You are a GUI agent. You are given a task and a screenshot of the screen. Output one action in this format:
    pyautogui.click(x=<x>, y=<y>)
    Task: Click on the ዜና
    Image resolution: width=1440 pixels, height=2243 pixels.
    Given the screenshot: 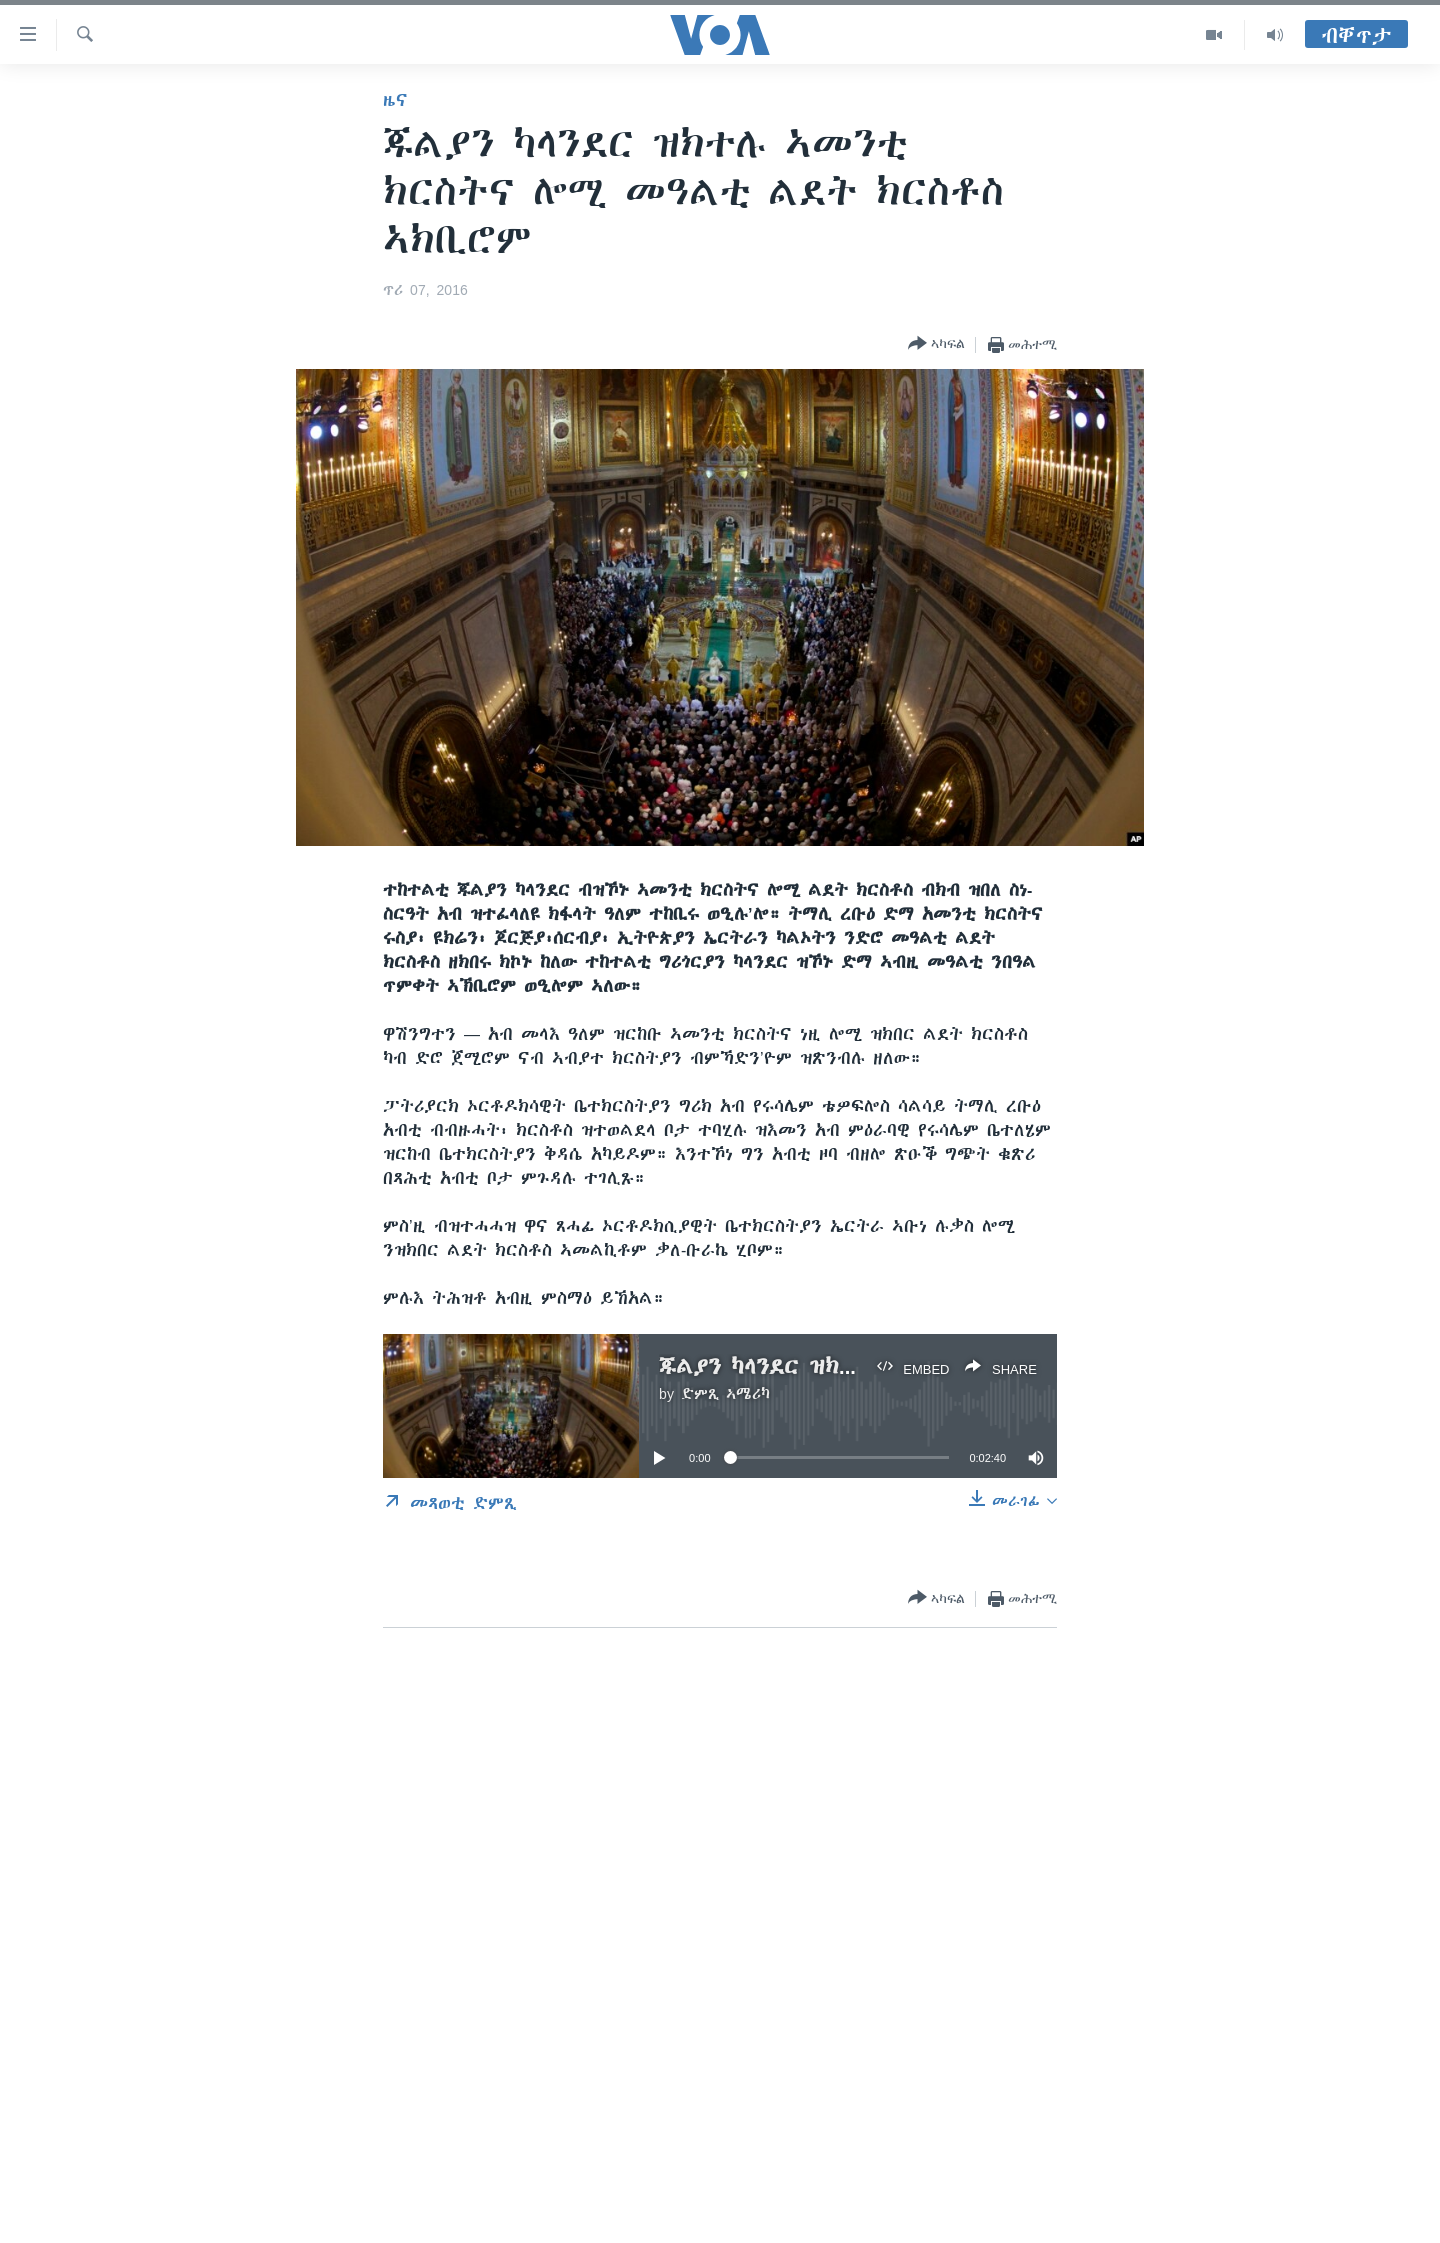 What is the action you would take?
    pyautogui.click(x=395, y=100)
    